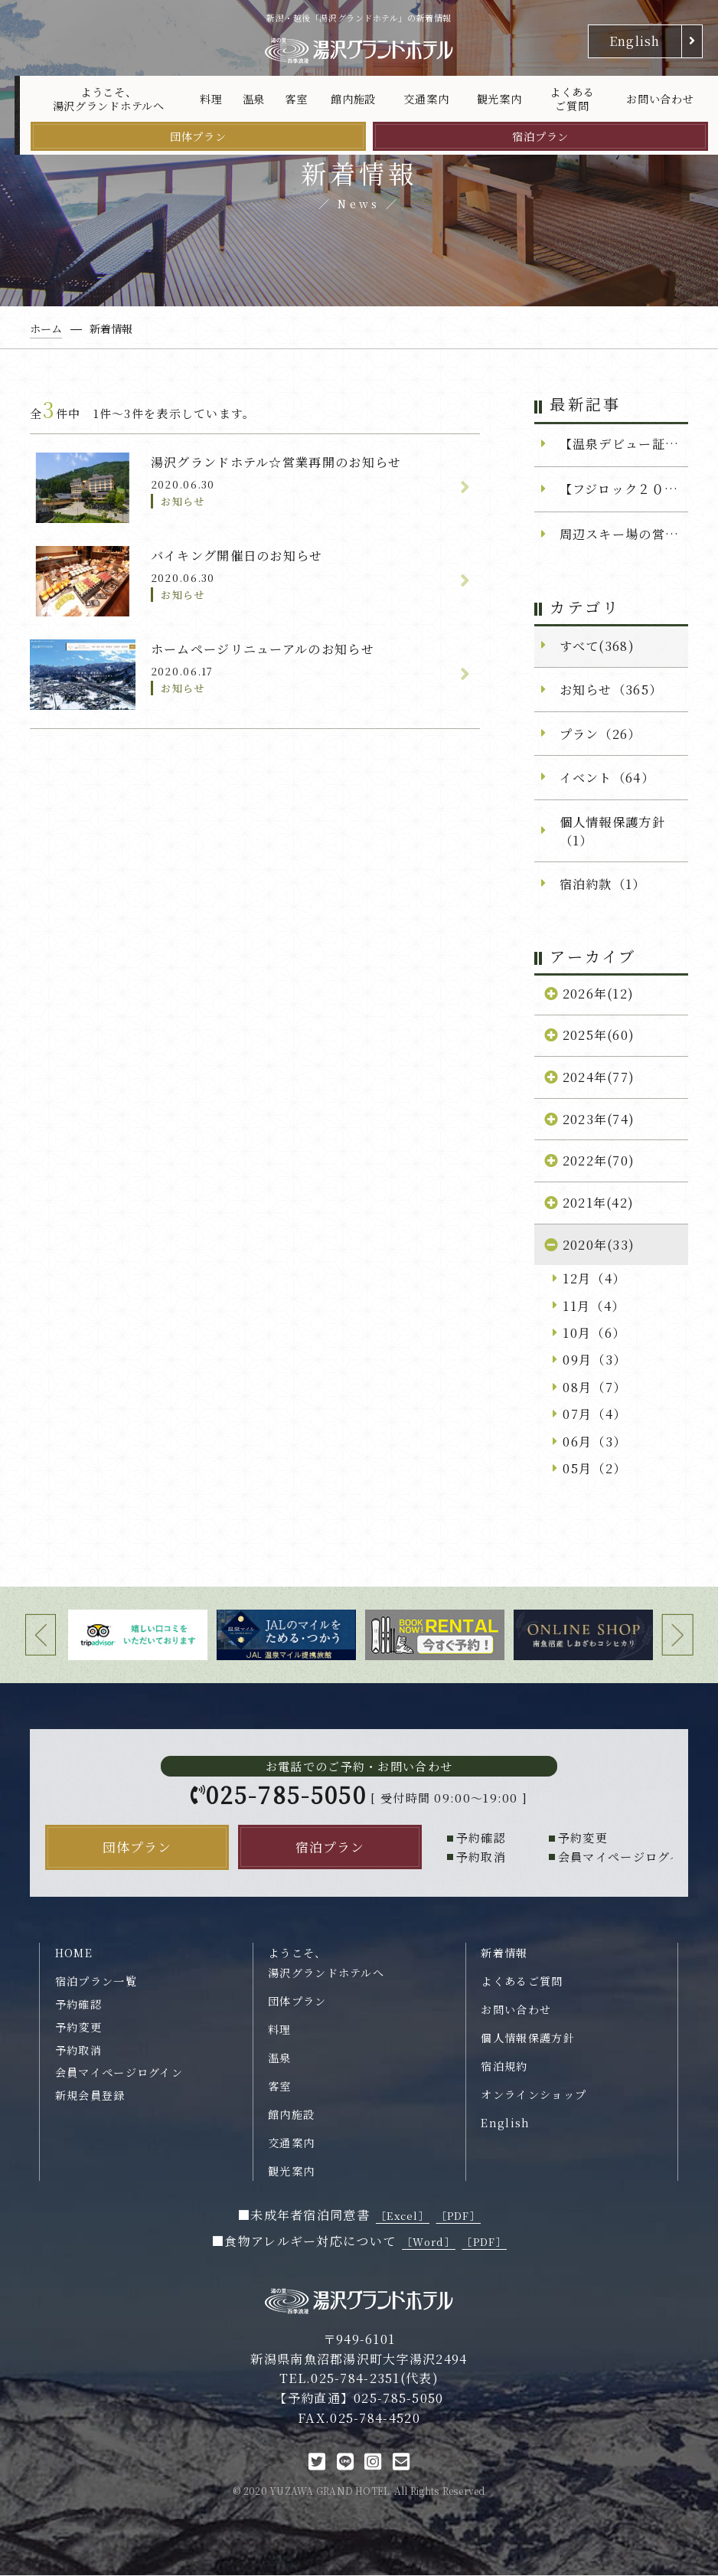 The image size is (718, 2576). What do you see at coordinates (78, 2027) in the screenshot?
I see `予約変更` at bounding box center [78, 2027].